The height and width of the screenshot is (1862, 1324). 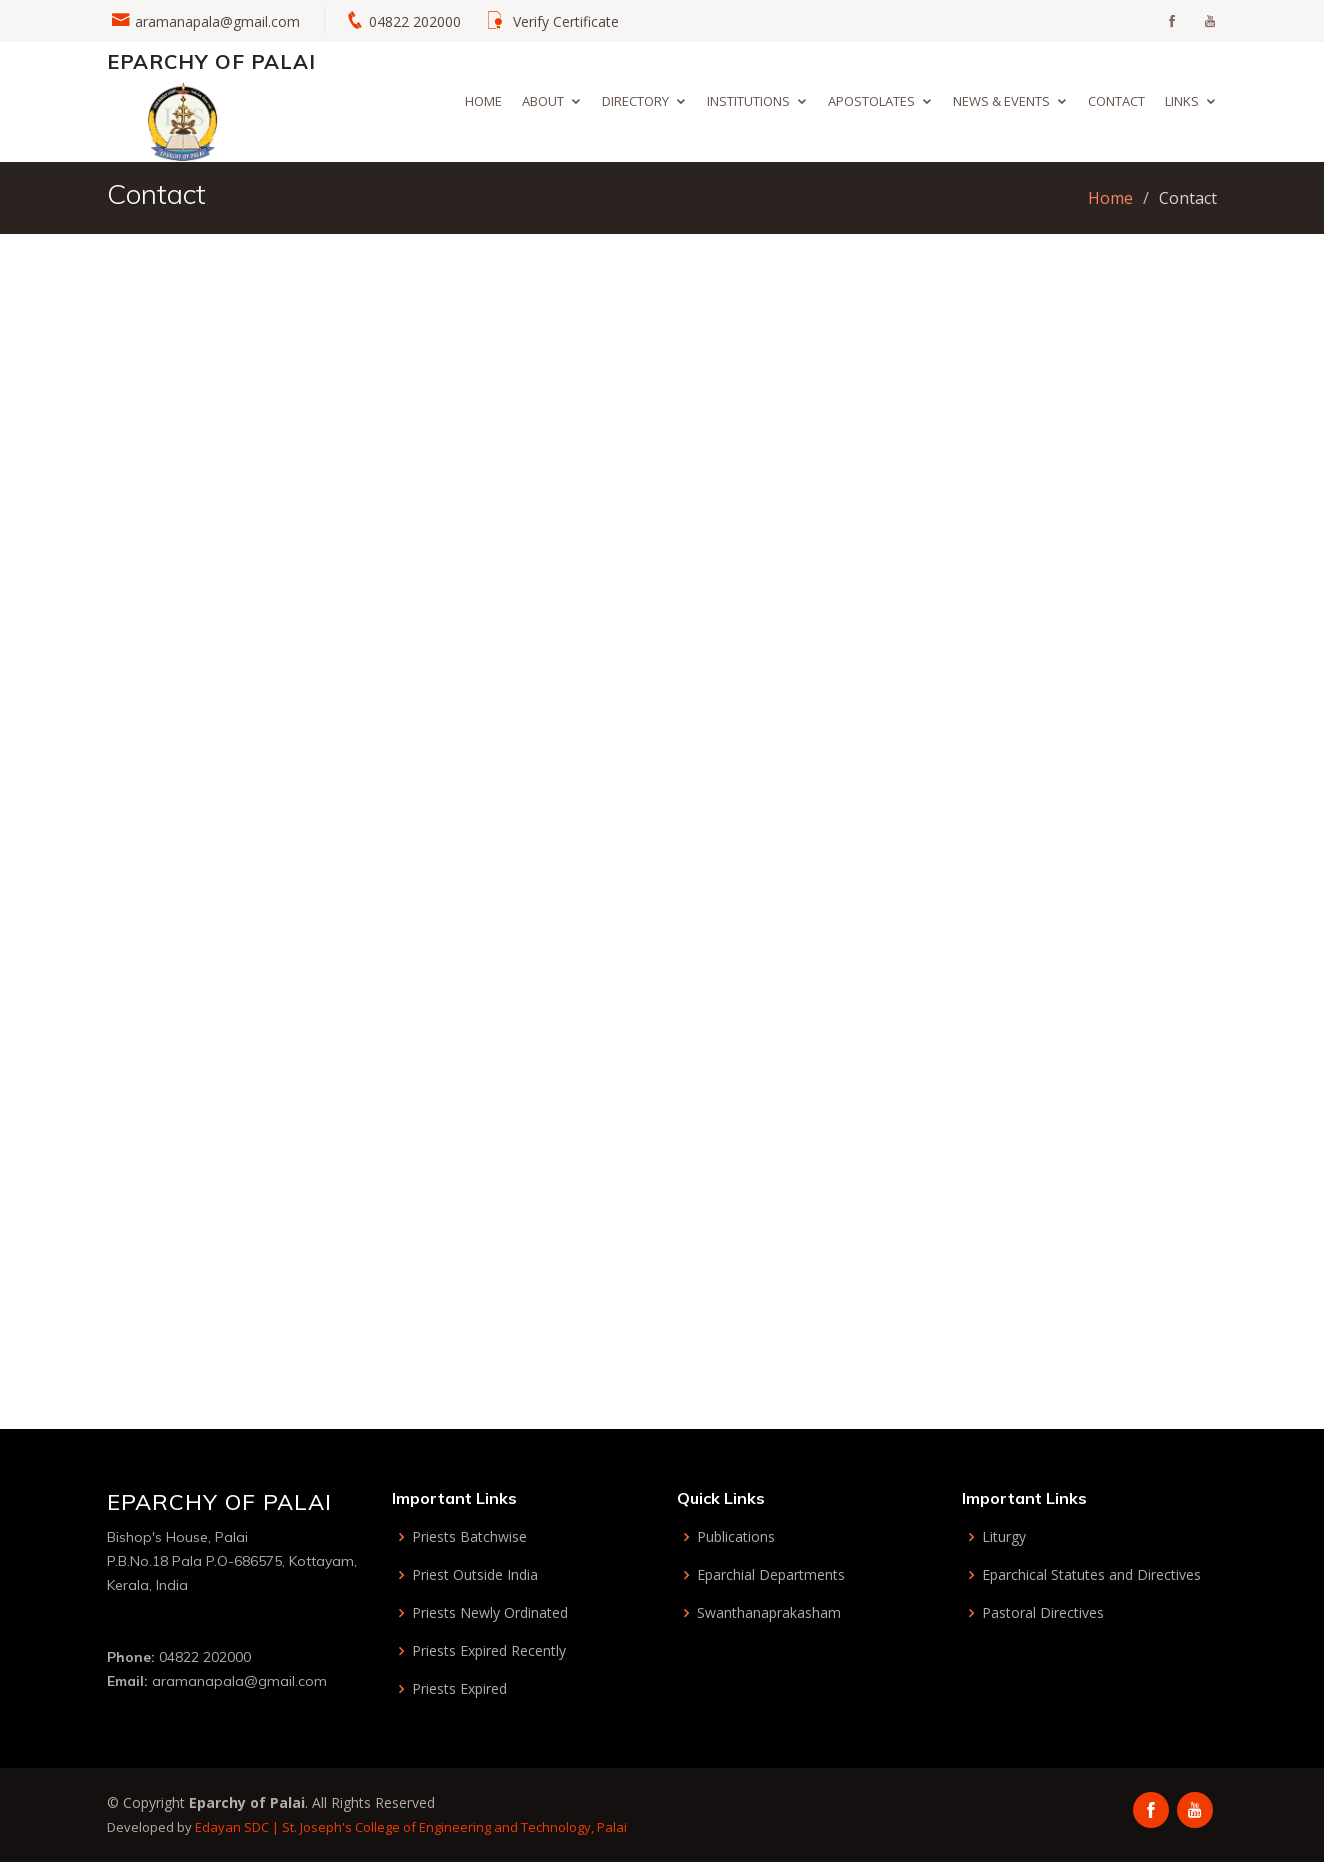 What do you see at coordinates (238, 1827) in the screenshot?
I see `Edayan SDC |` at bounding box center [238, 1827].